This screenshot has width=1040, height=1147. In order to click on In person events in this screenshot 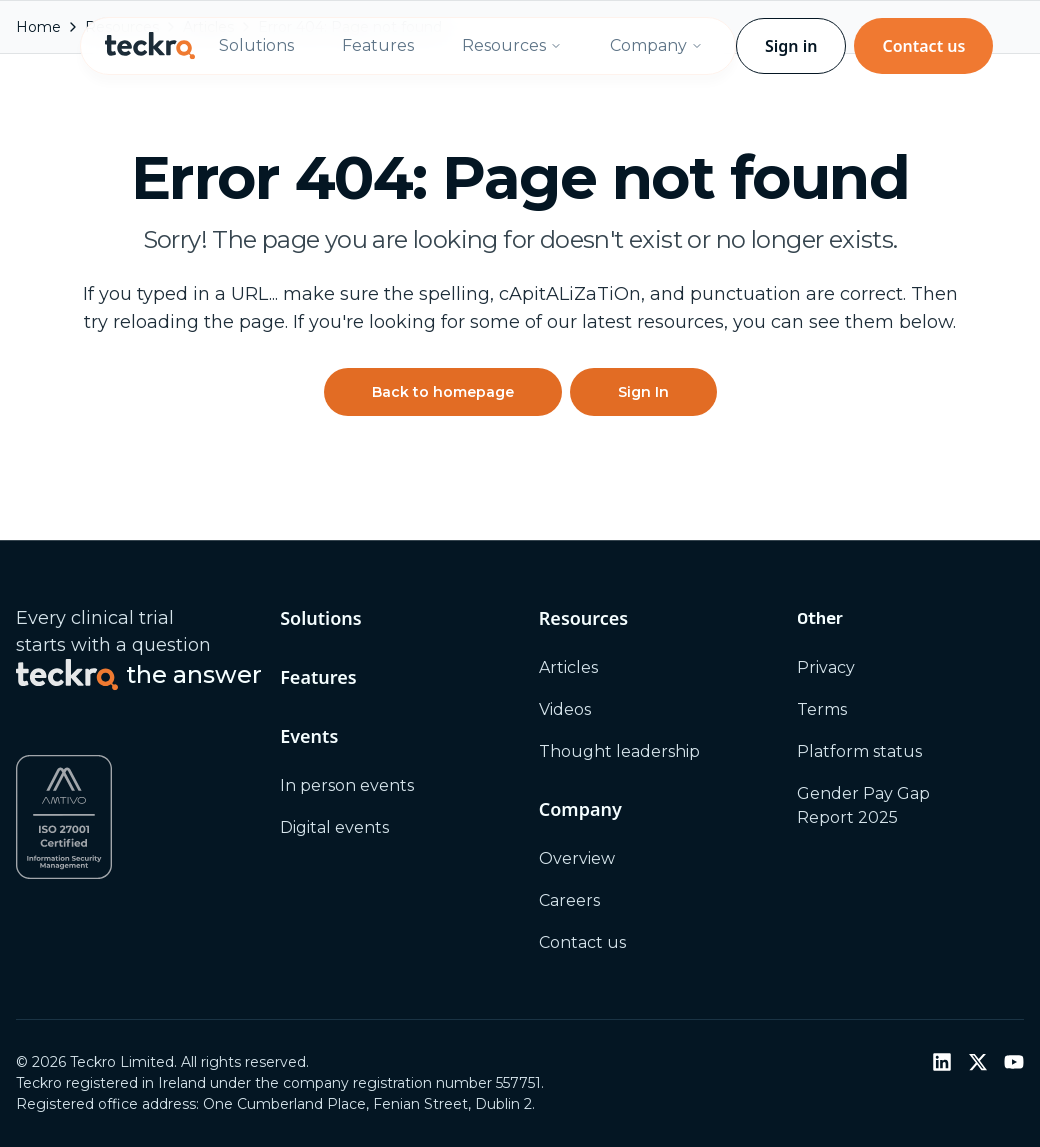, I will do `click(347, 785)`.